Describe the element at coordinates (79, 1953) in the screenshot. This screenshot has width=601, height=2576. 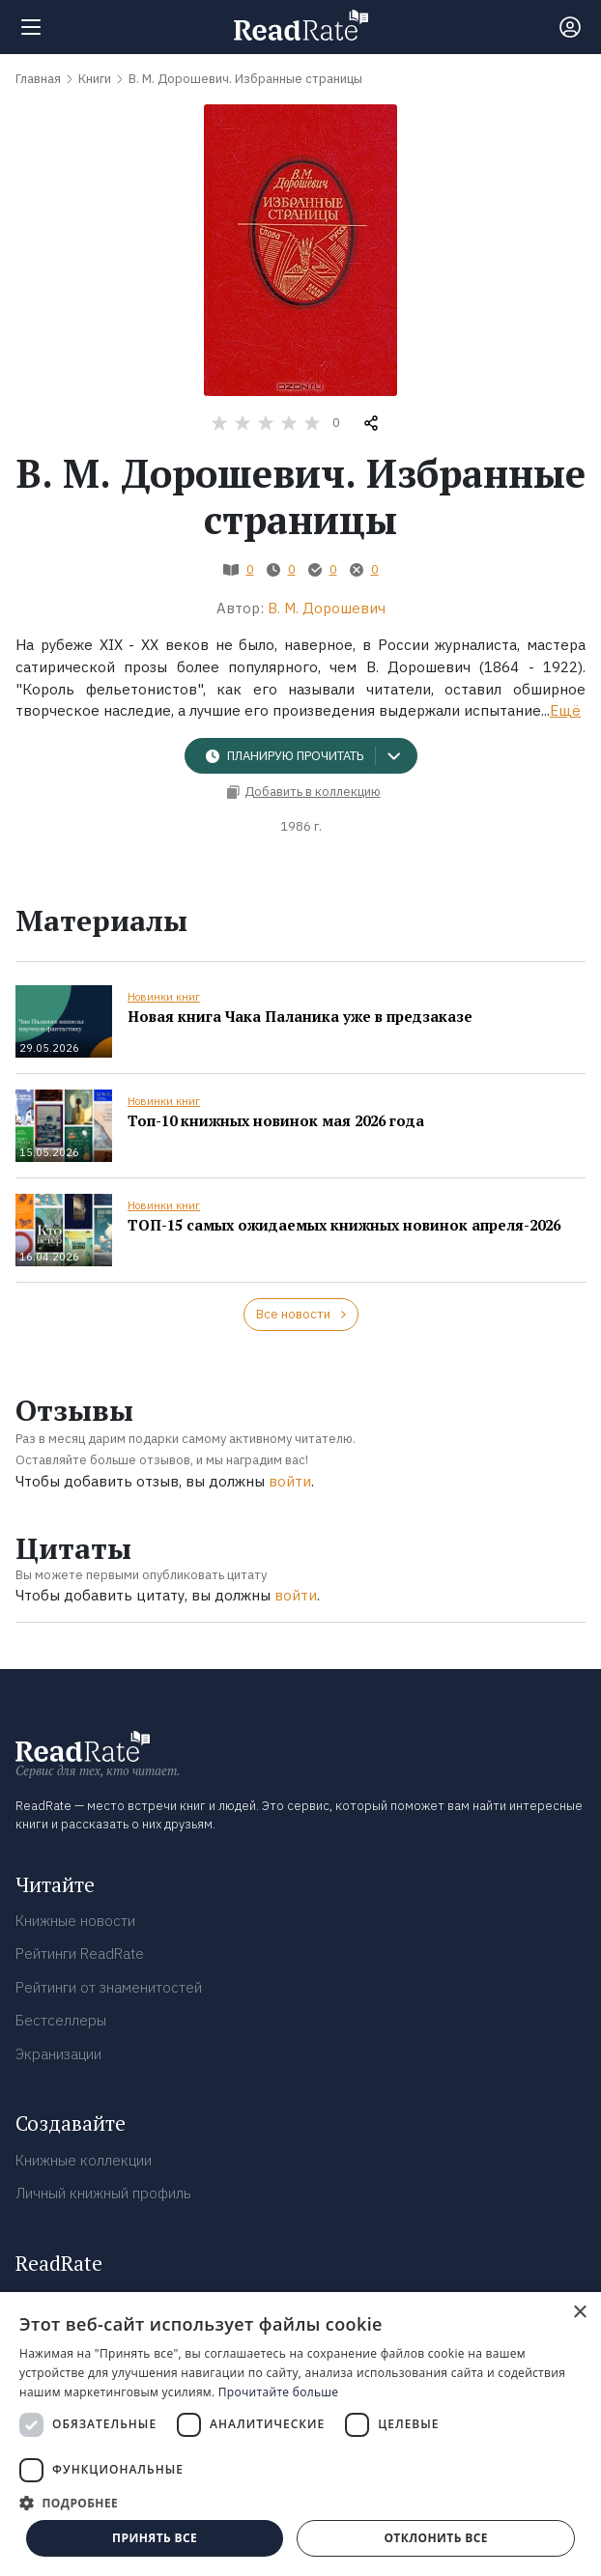
I see `Рейтинги ReadRate` at that location.